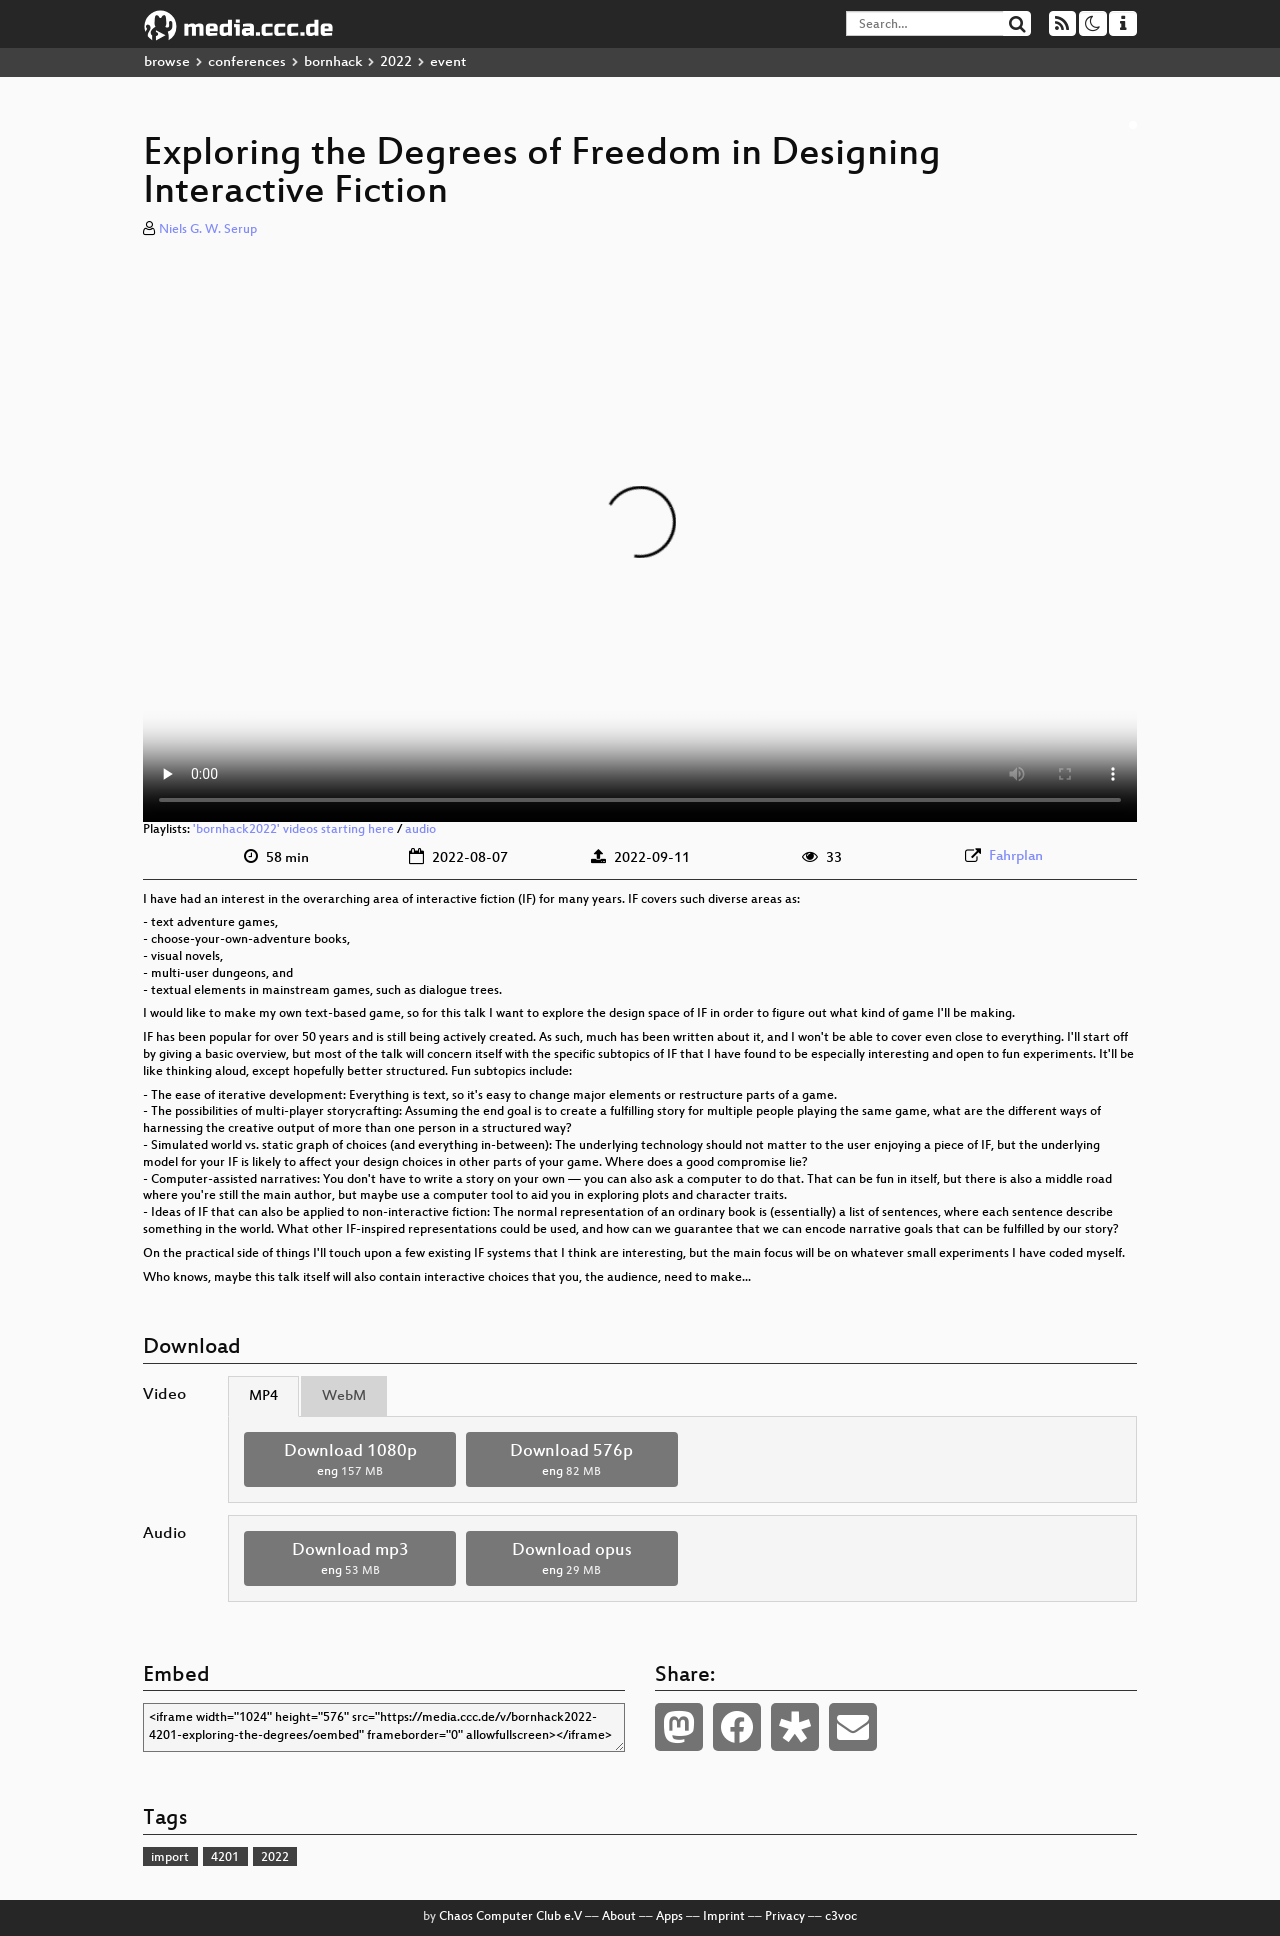 This screenshot has width=1280, height=1936. Describe the element at coordinates (396, 62) in the screenshot. I see `2022` at that location.